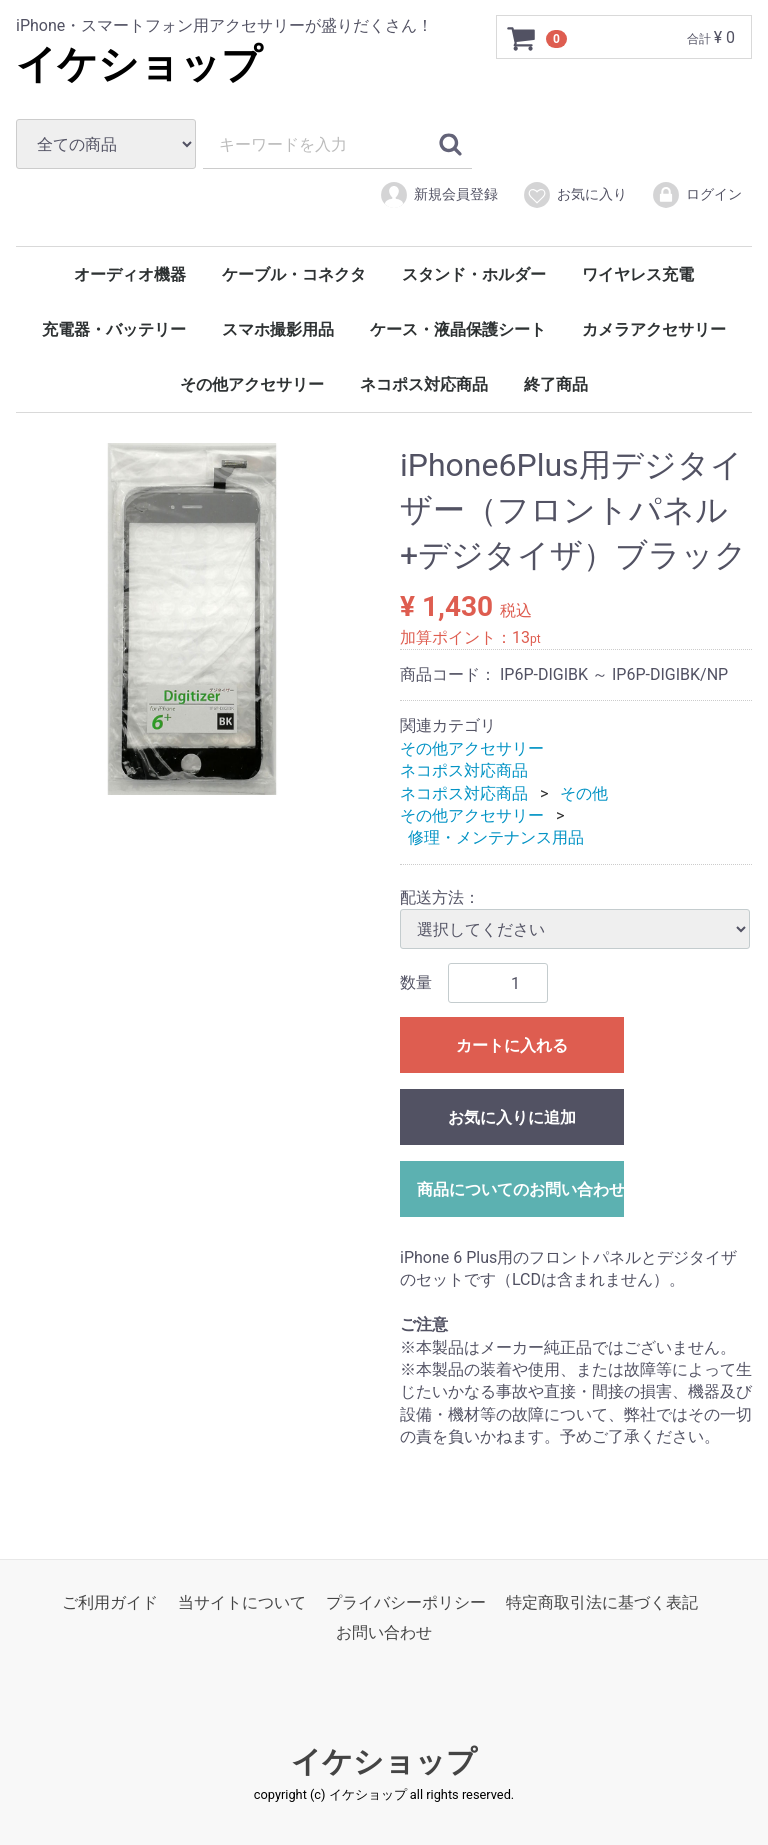 The height and width of the screenshot is (1845, 768). What do you see at coordinates (512, 1117) in the screenshot?
I see `お気に入りに追加` at bounding box center [512, 1117].